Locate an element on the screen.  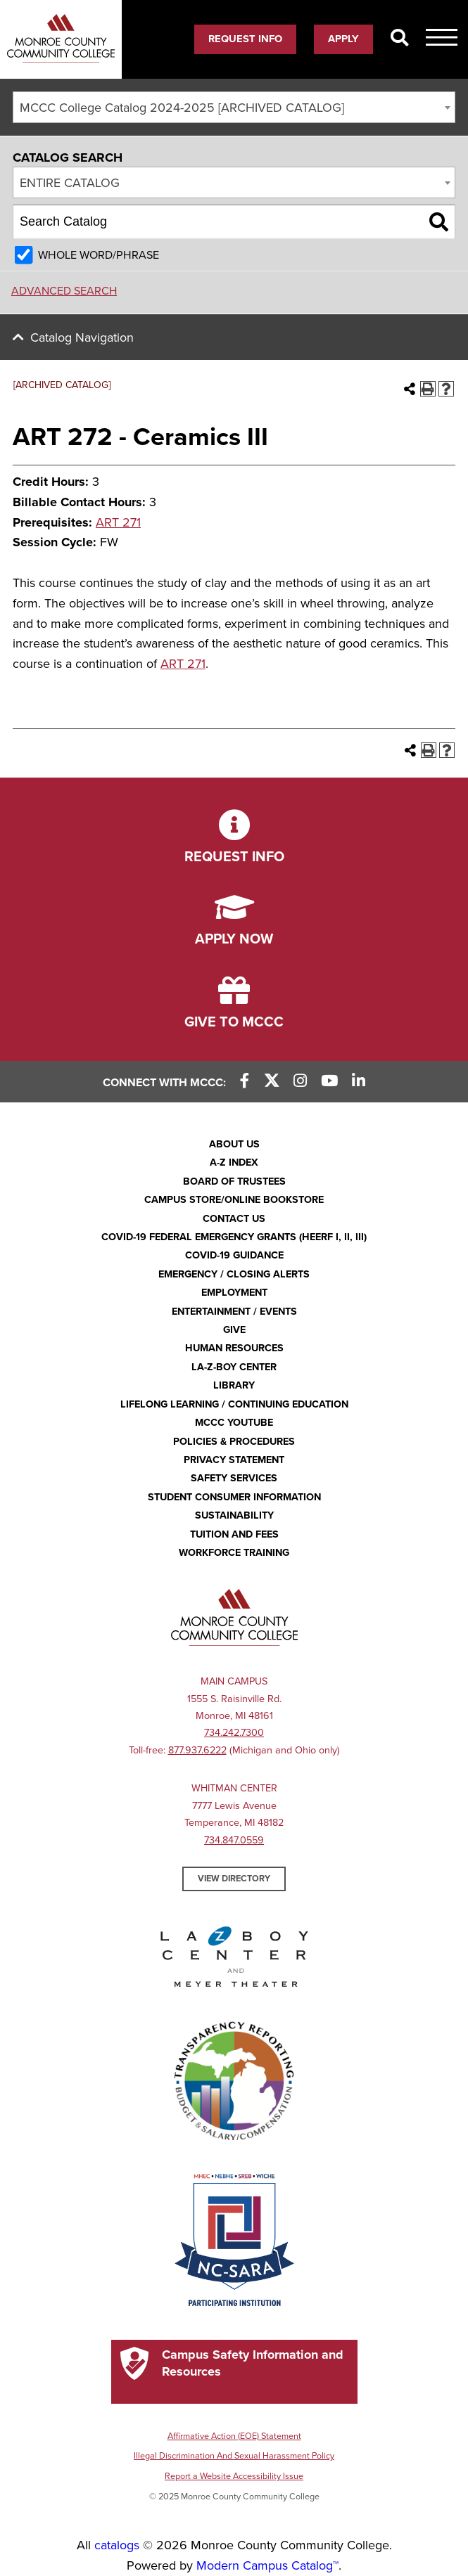
Emergency / Closing Alerts is located at coordinates (234, 1274).